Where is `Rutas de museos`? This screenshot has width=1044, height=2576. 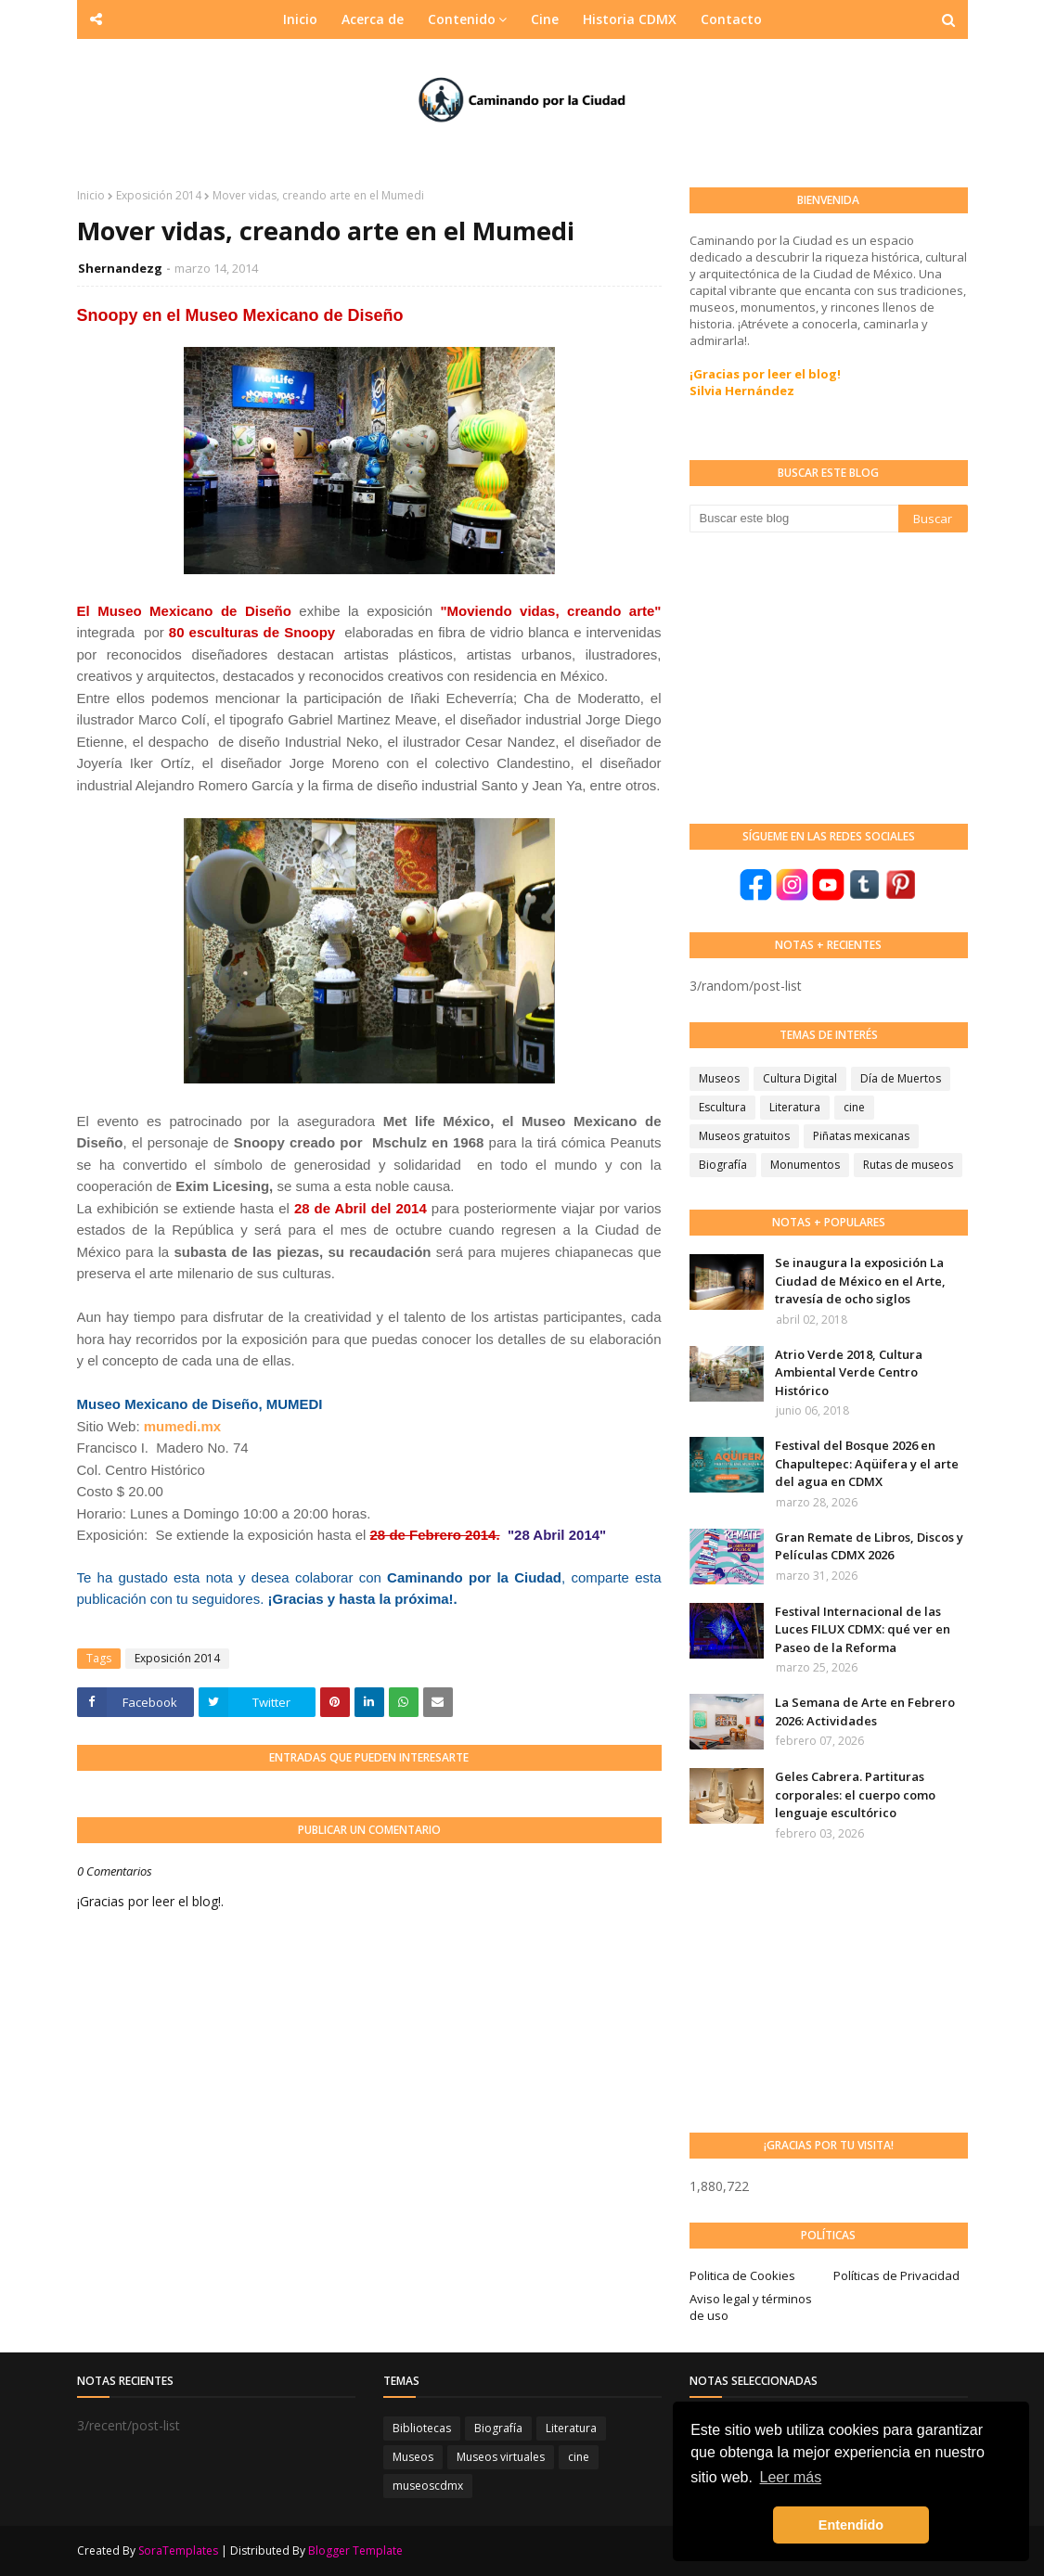
Rutas de museos is located at coordinates (908, 1165).